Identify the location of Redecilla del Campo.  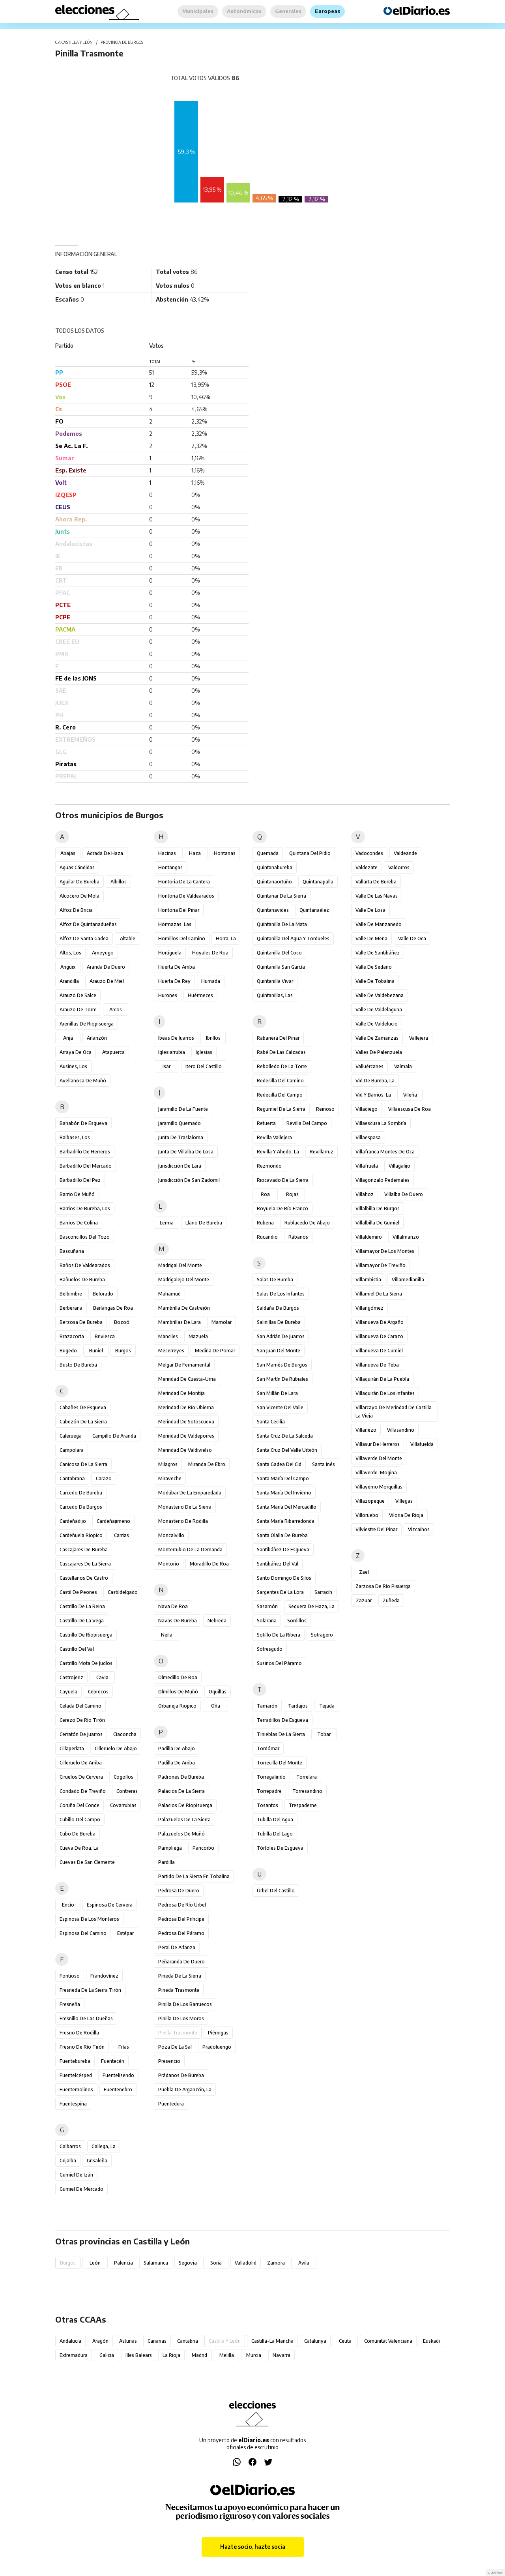
(280, 1095).